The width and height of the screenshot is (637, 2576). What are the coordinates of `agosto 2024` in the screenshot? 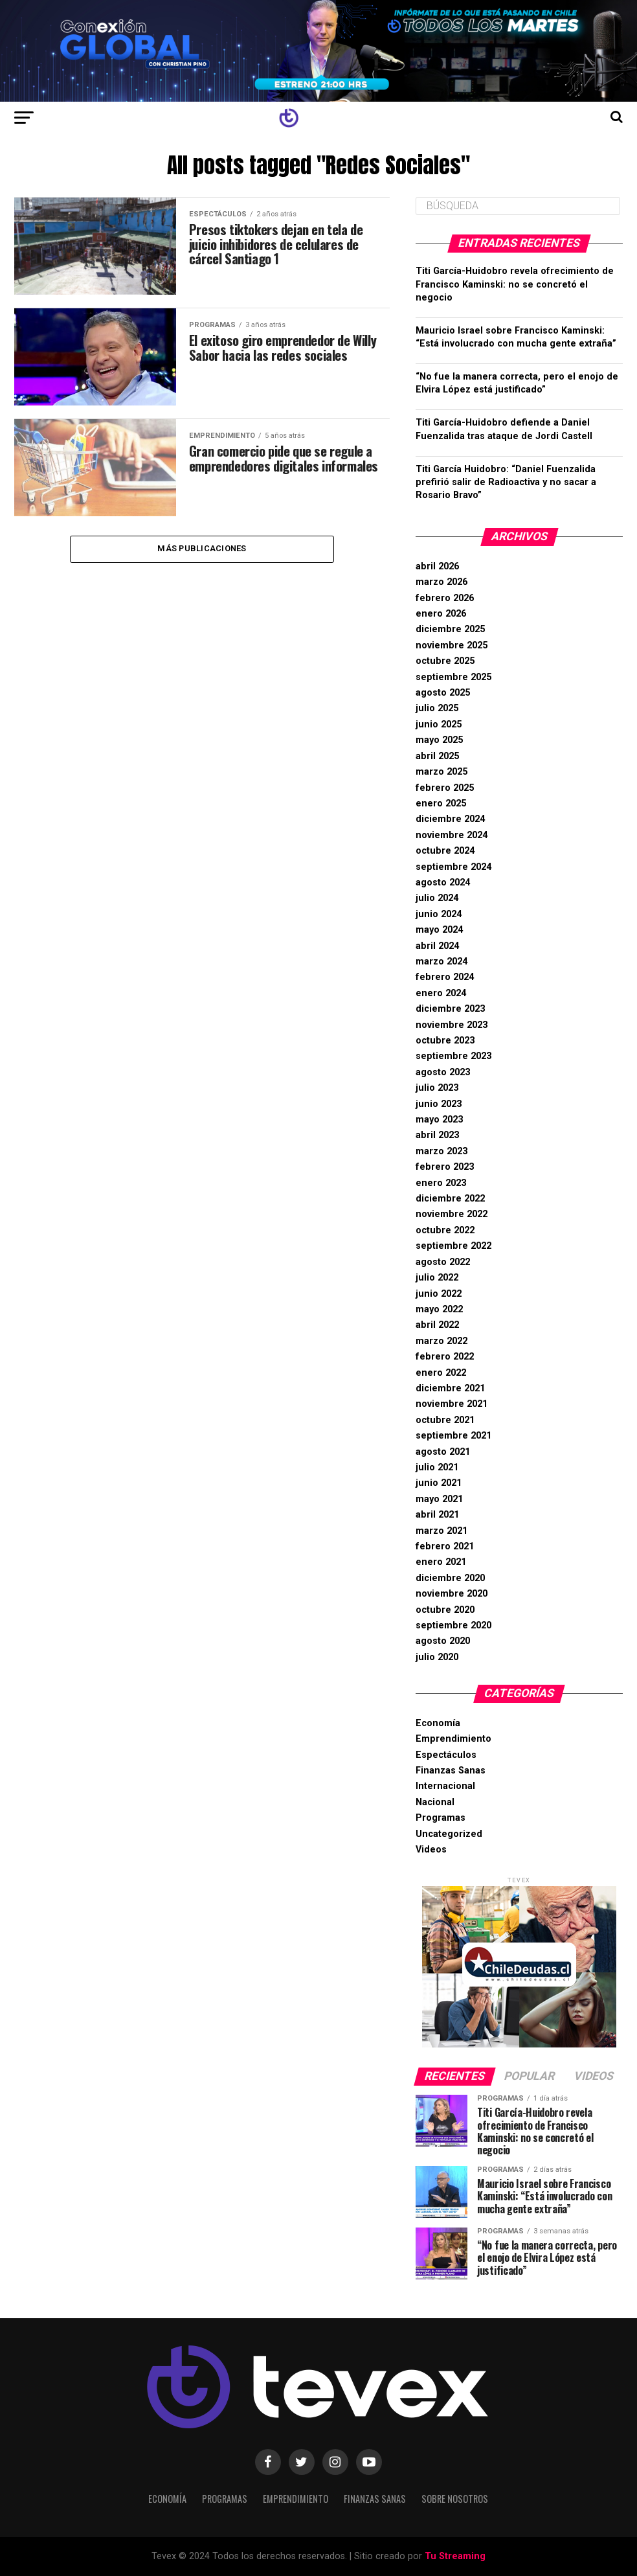 It's located at (443, 882).